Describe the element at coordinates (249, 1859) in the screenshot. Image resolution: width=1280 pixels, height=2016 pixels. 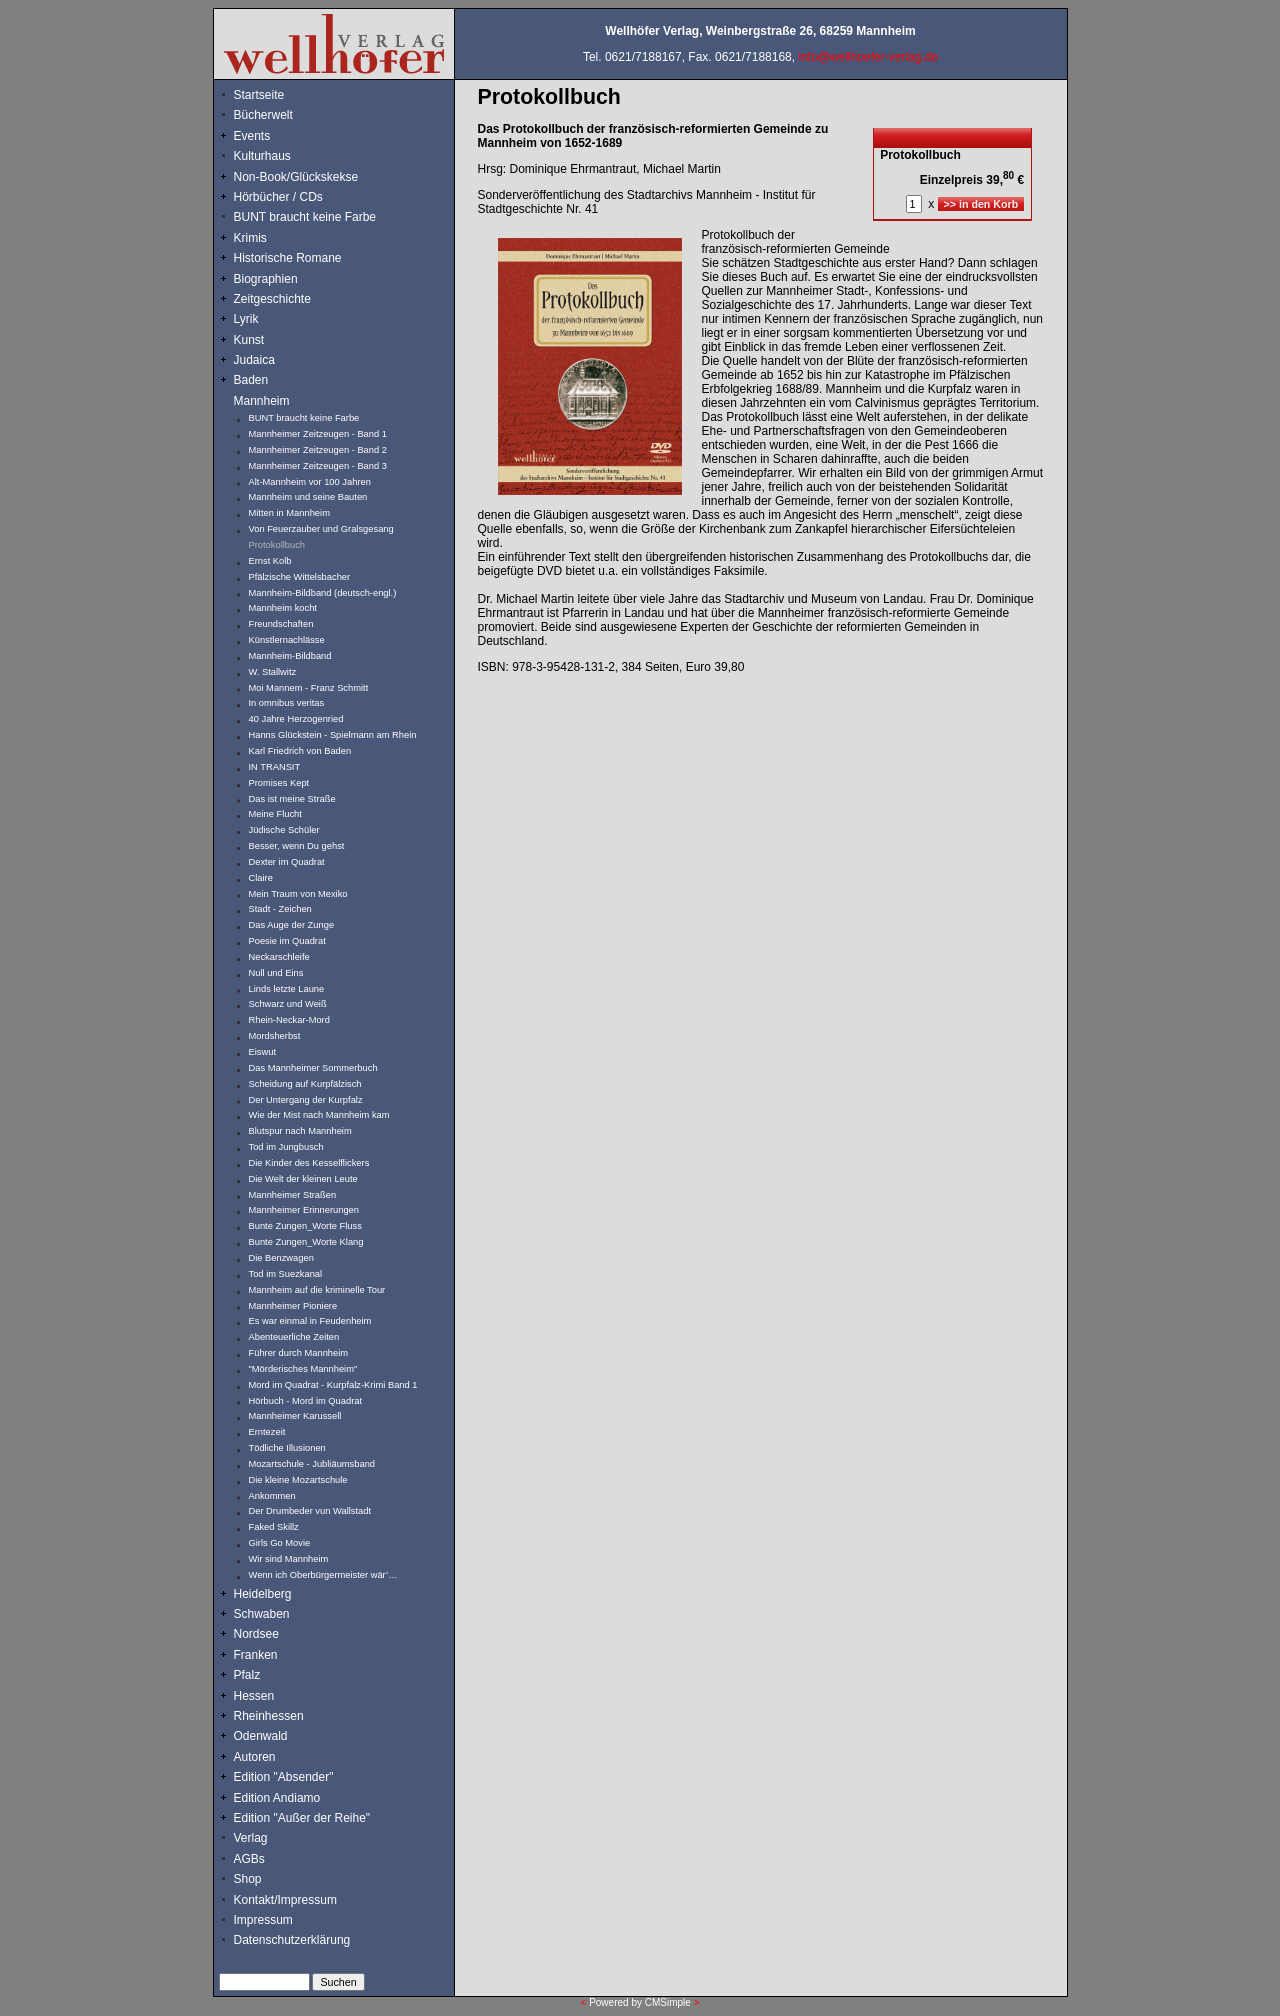
I see `AGBs` at that location.